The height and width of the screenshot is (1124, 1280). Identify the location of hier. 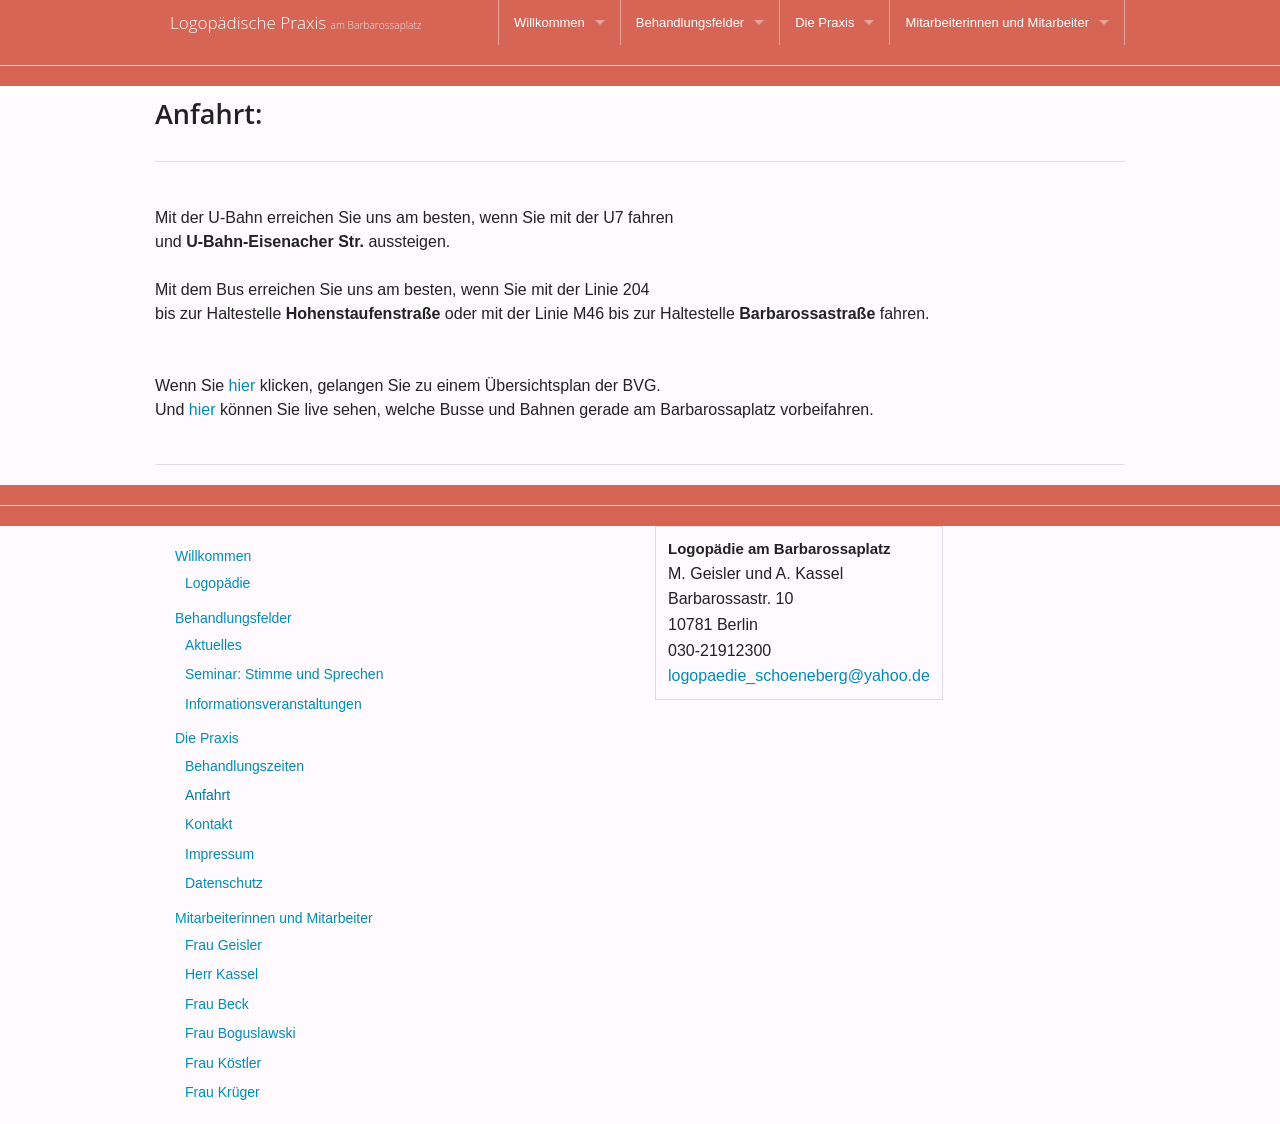
(242, 385).